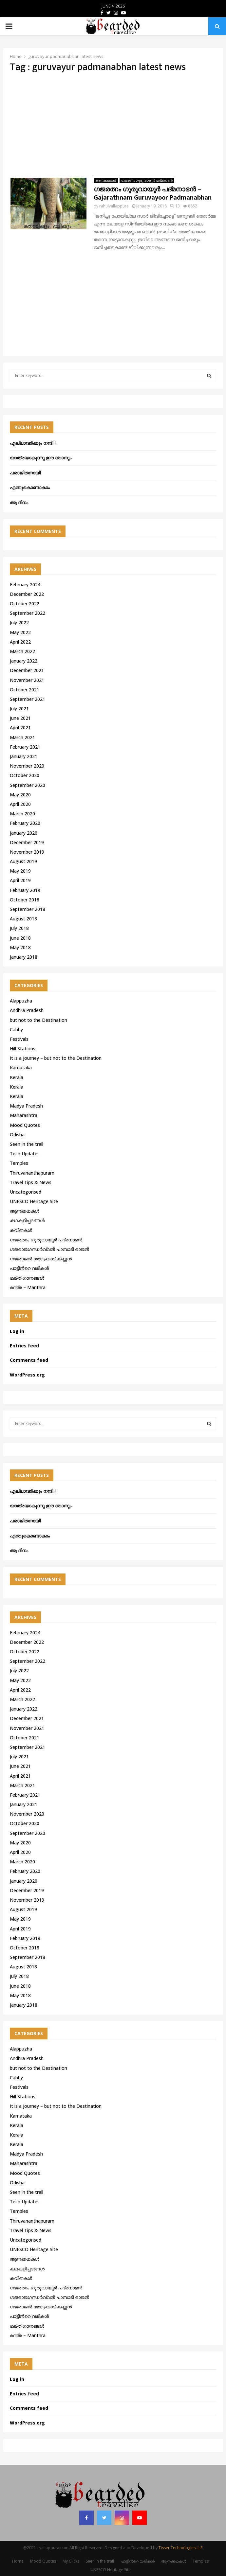 The width and height of the screenshot is (226, 2576). Describe the element at coordinates (21, 1001) in the screenshot. I see `Alappuzha` at that location.